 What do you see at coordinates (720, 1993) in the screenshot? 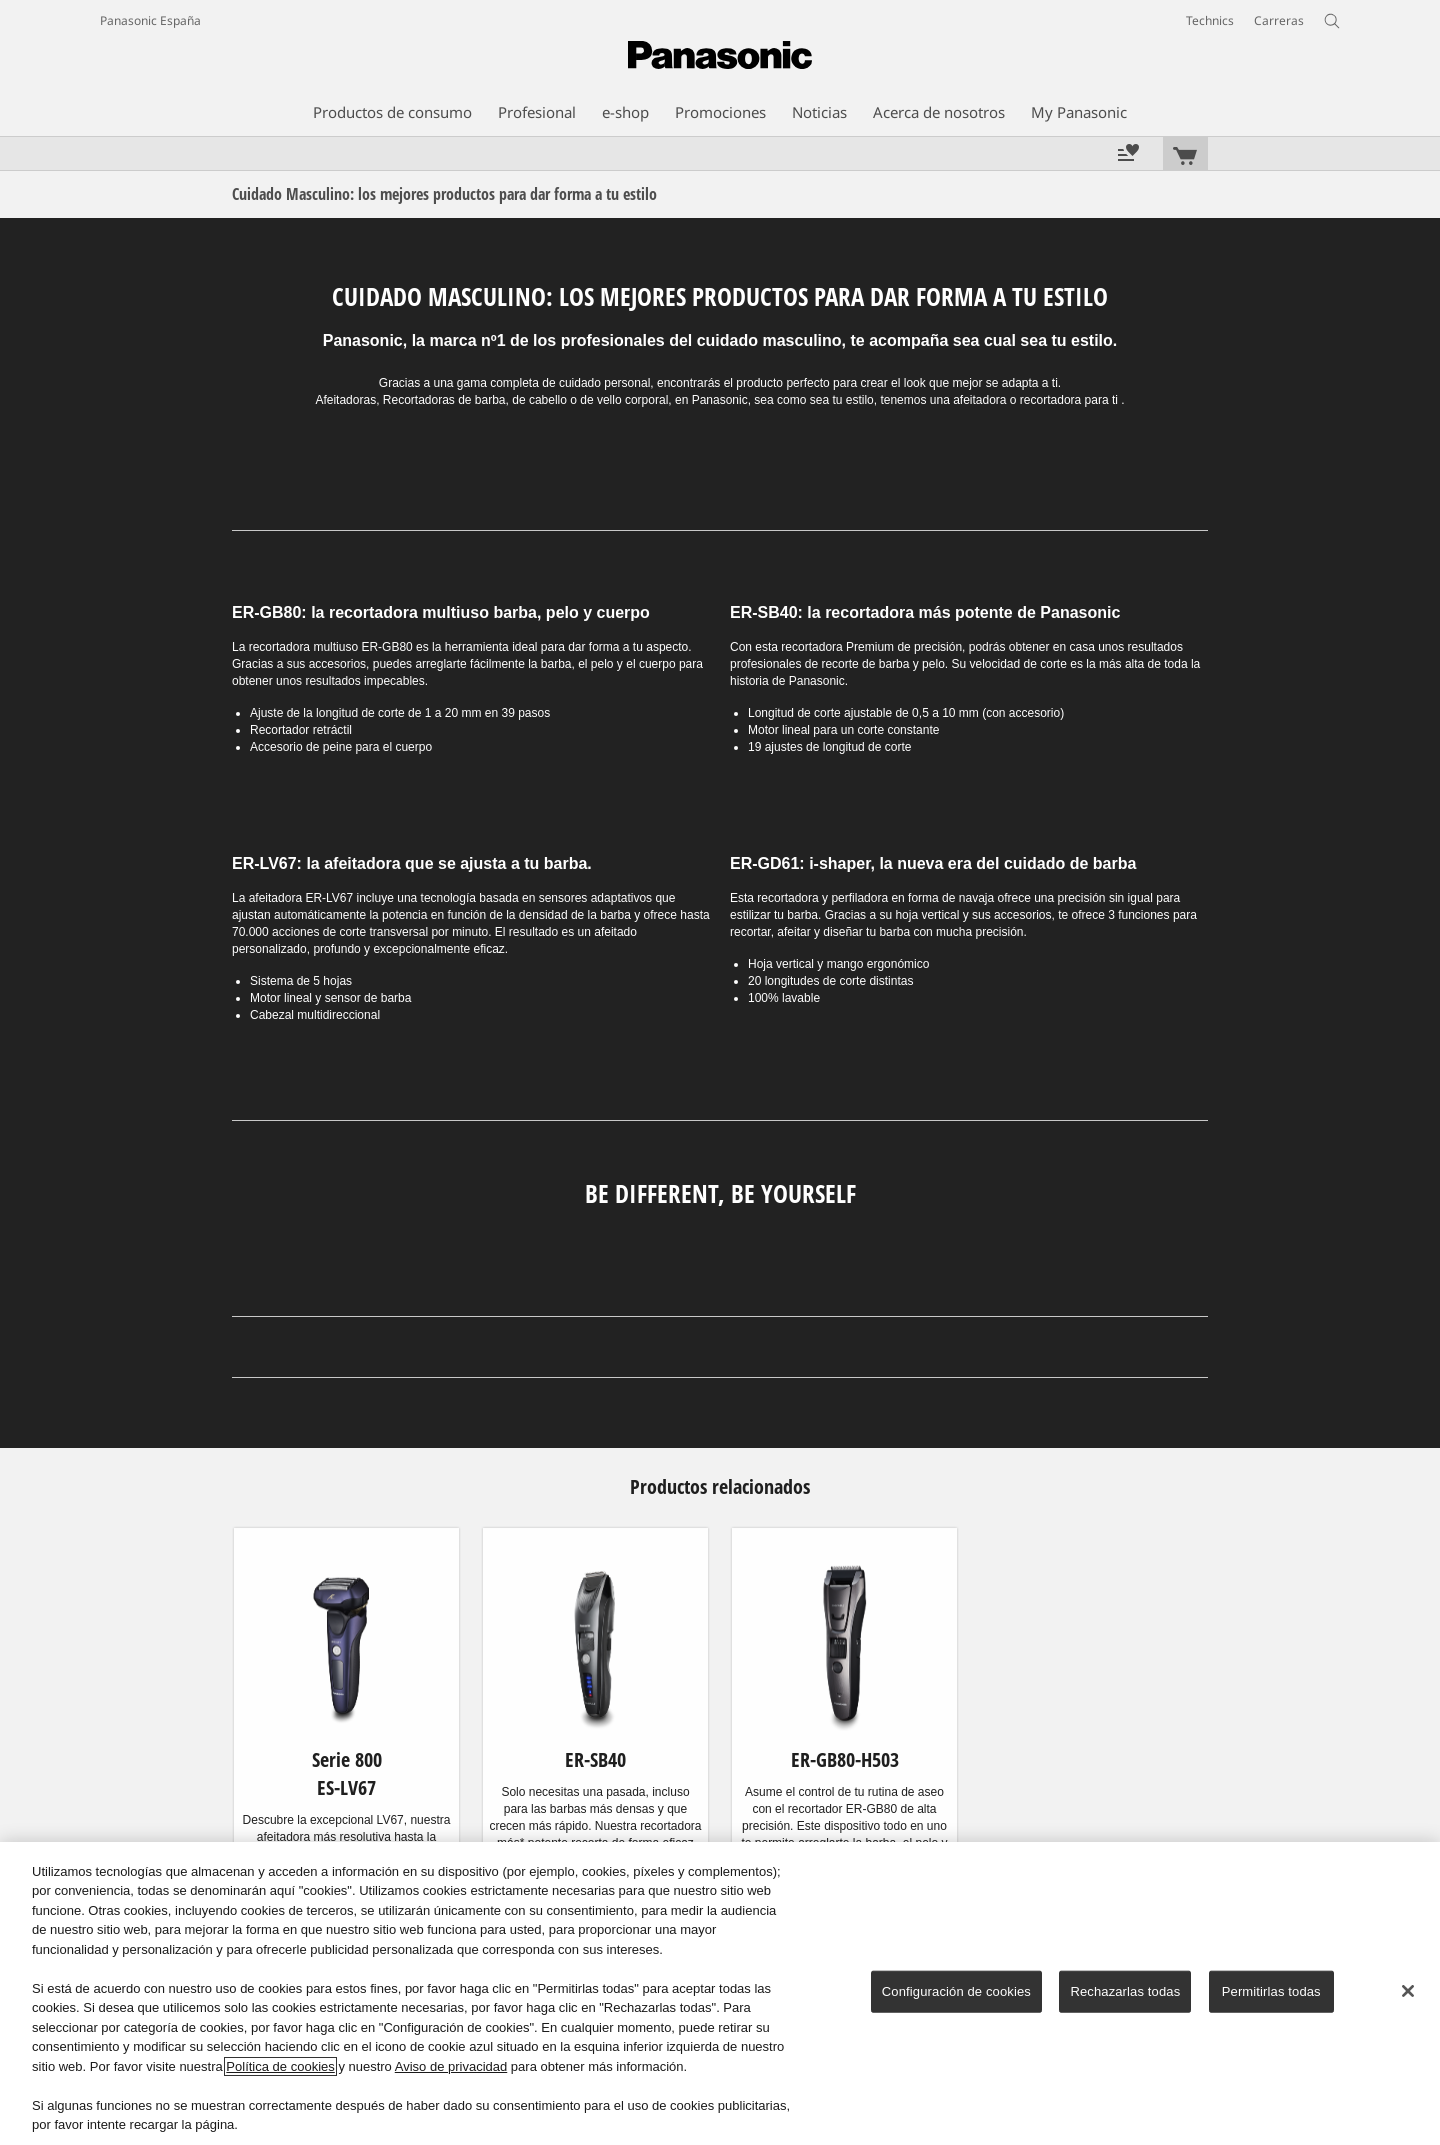
I see `[region]` at bounding box center [720, 1993].